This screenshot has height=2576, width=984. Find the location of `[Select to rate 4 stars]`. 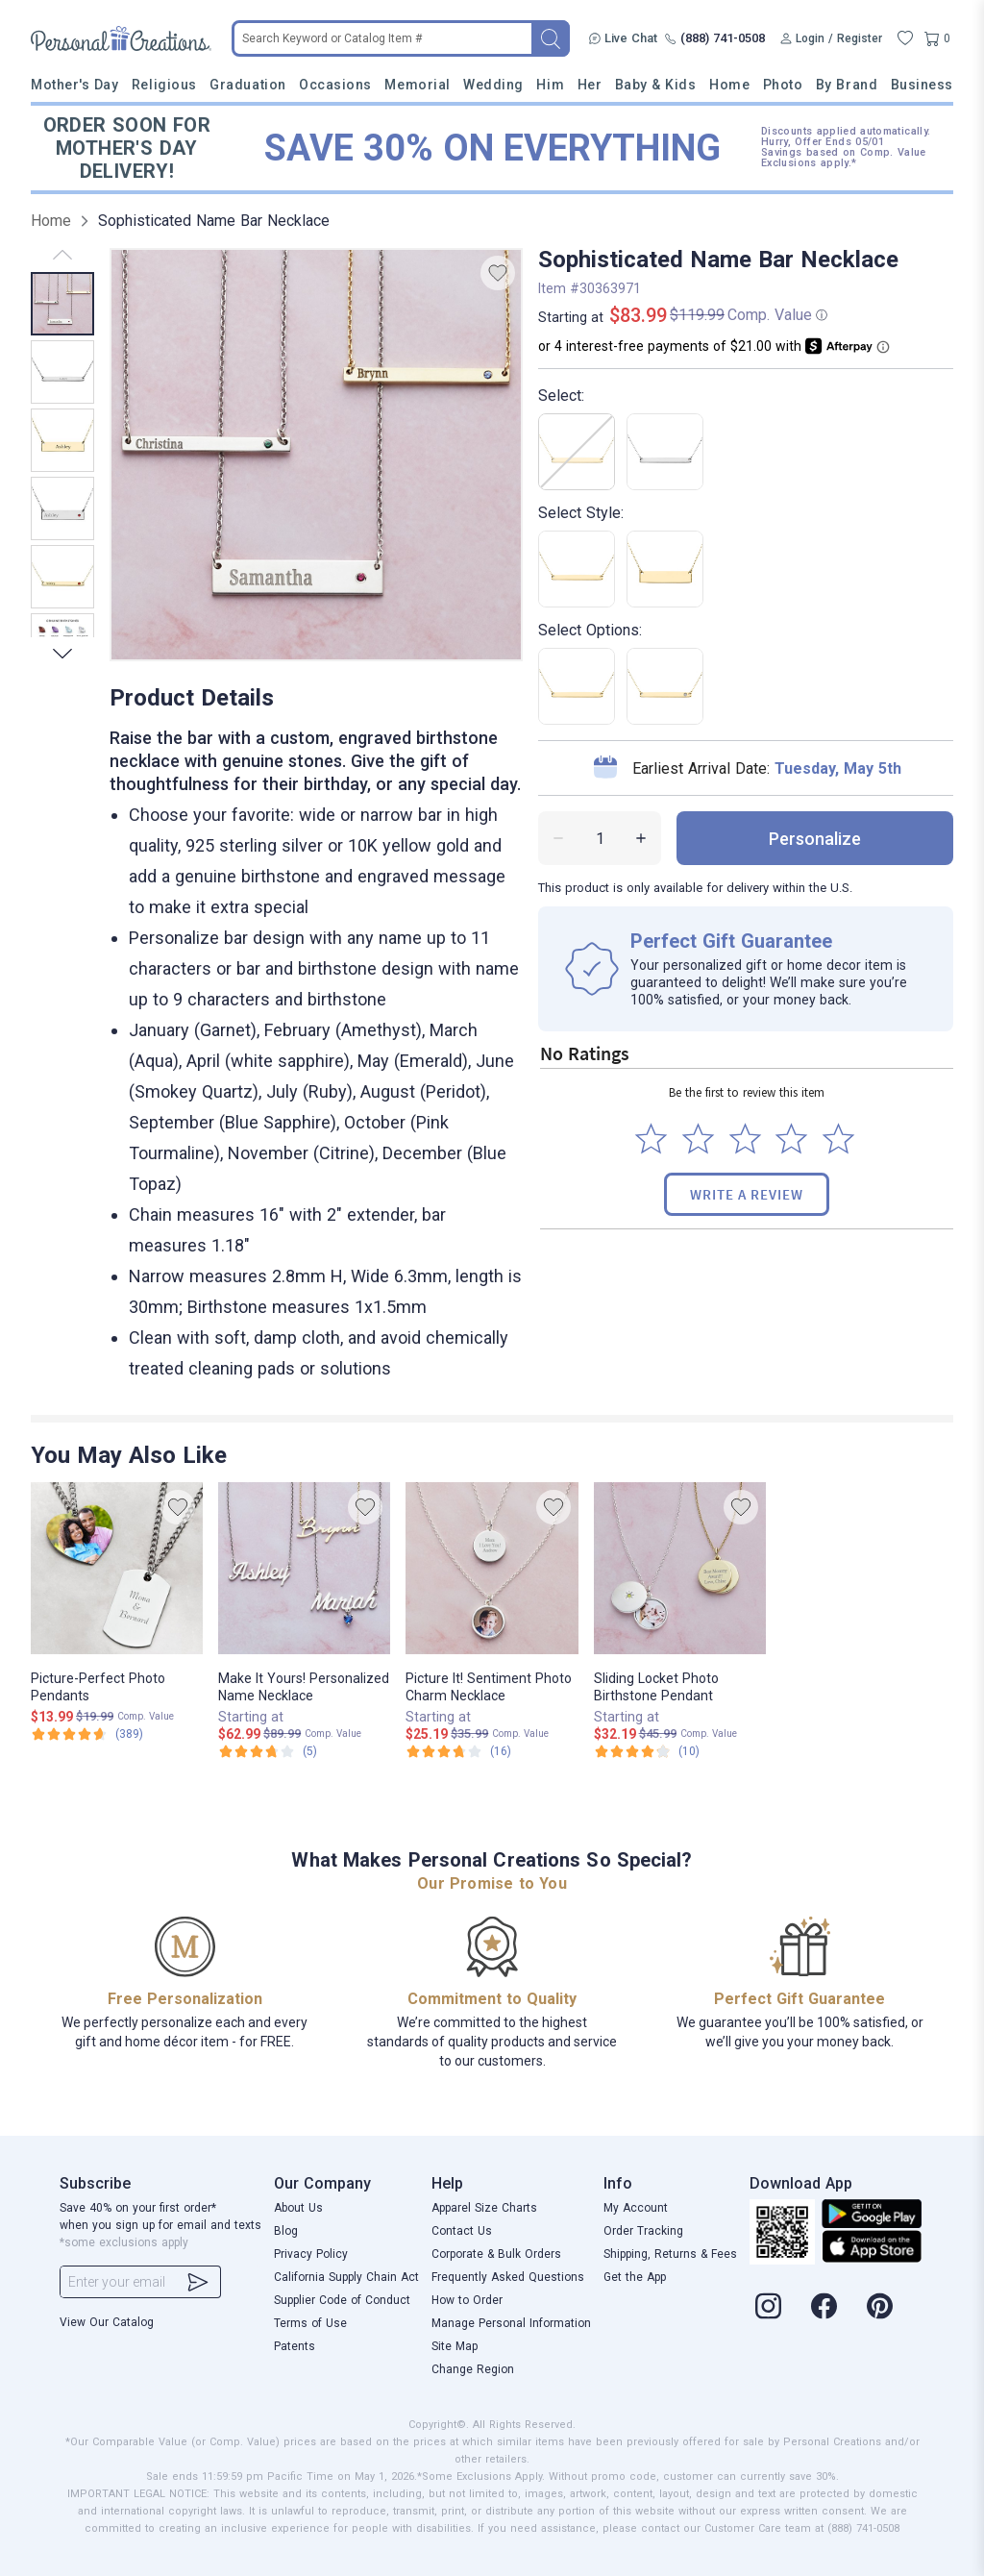

[Select to rate 4 stars] is located at coordinates (791, 1138).